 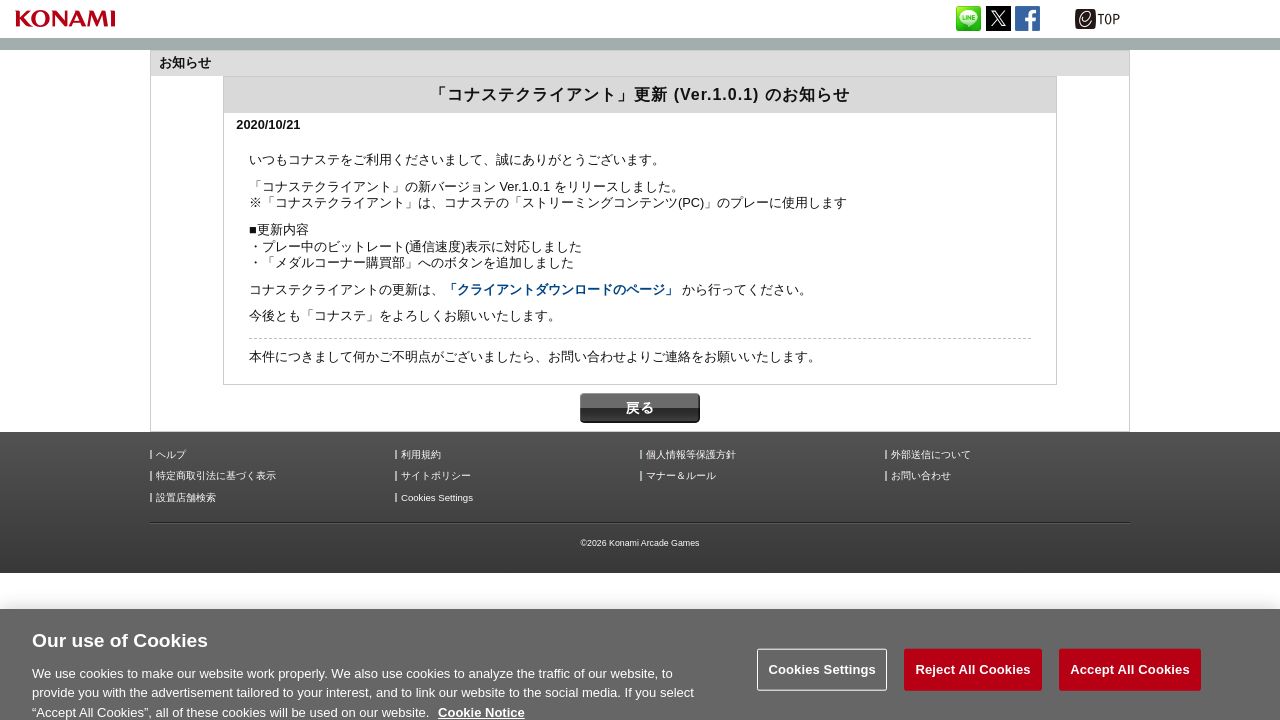 What do you see at coordinates (186, 498) in the screenshot?
I see `設置店舗検索` at bounding box center [186, 498].